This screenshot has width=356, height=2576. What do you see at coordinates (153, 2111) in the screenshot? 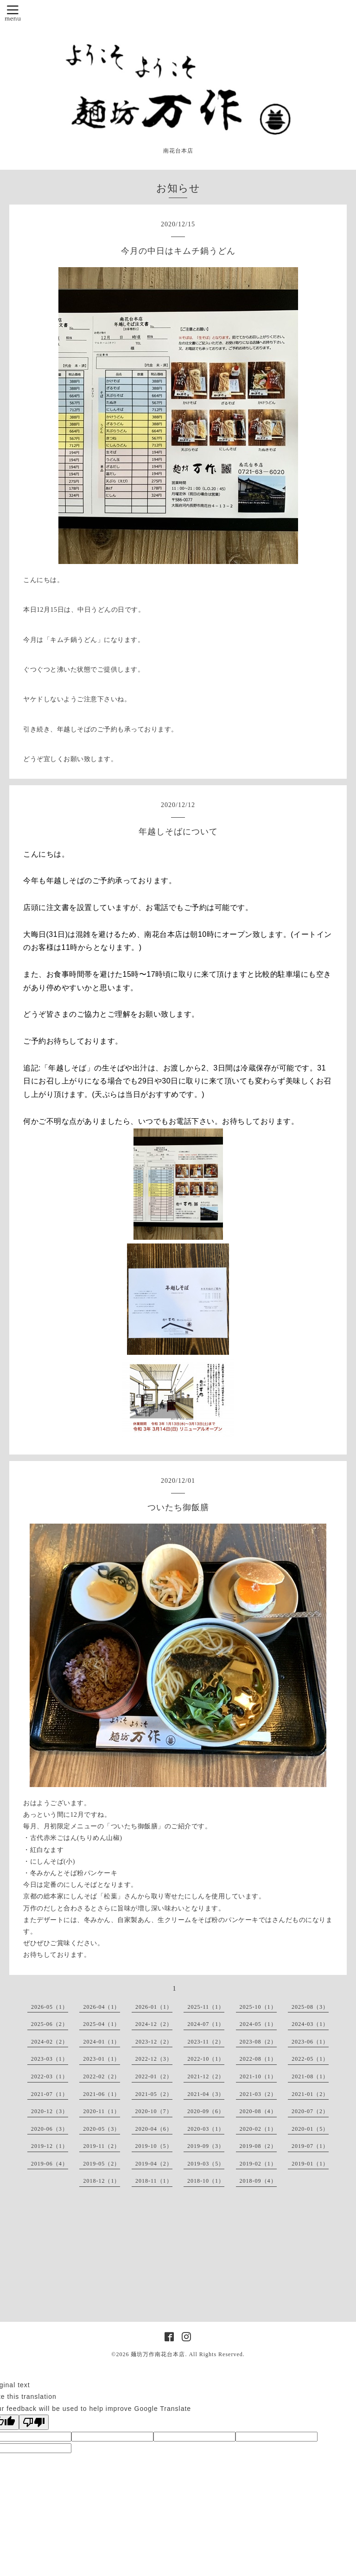
I see `2020-10（7）` at bounding box center [153, 2111].